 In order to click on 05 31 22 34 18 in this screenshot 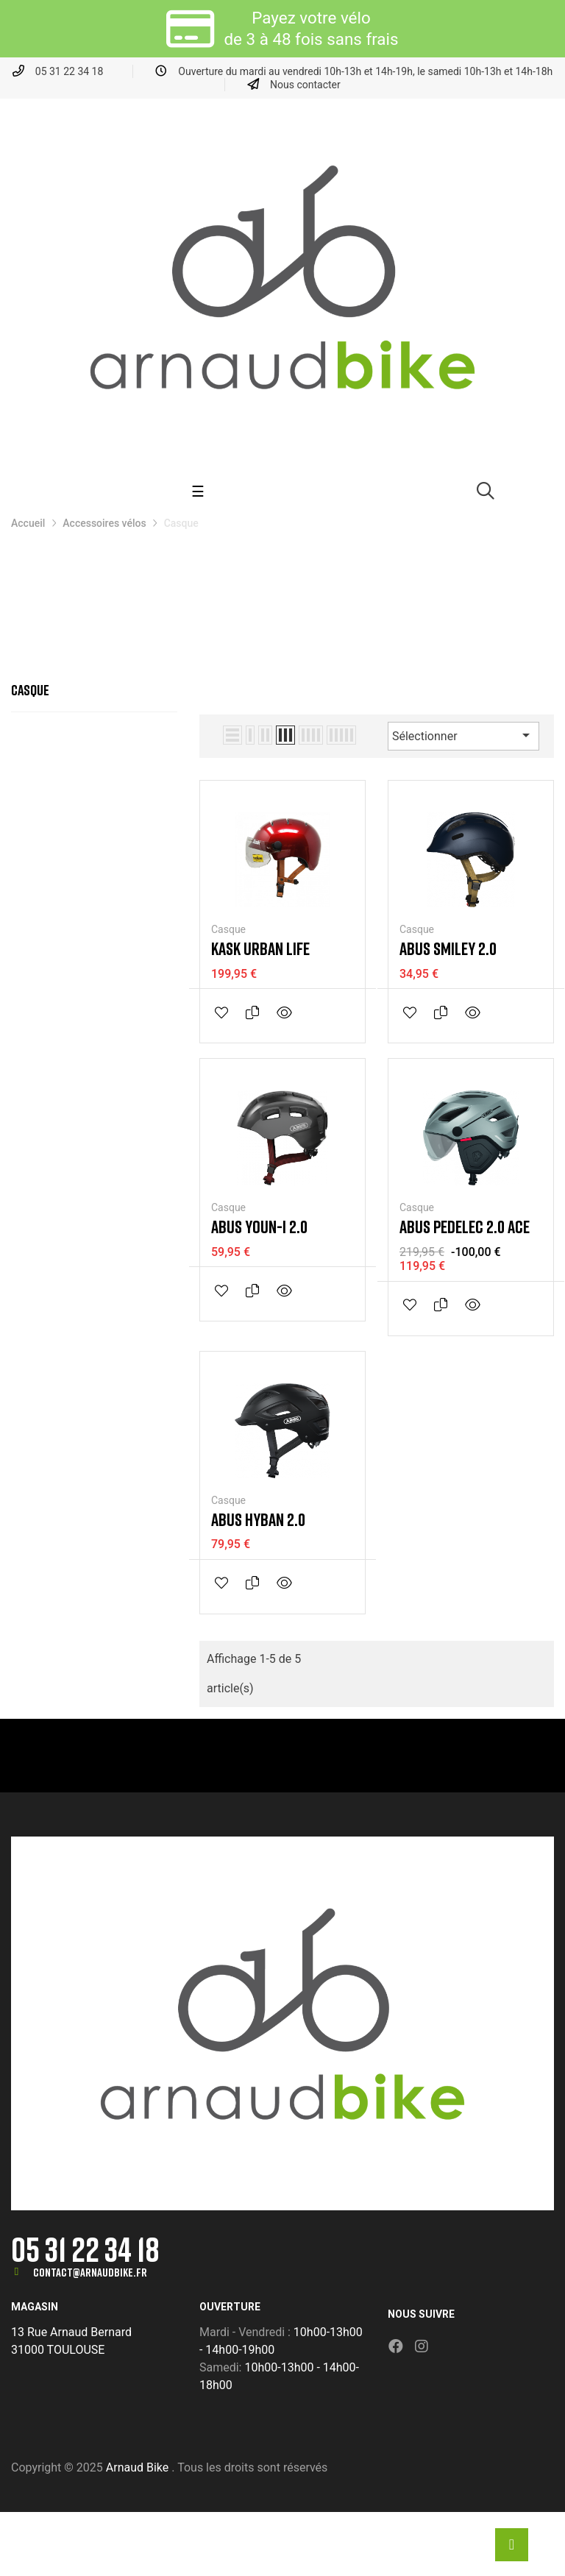, I will do `click(85, 2249)`.